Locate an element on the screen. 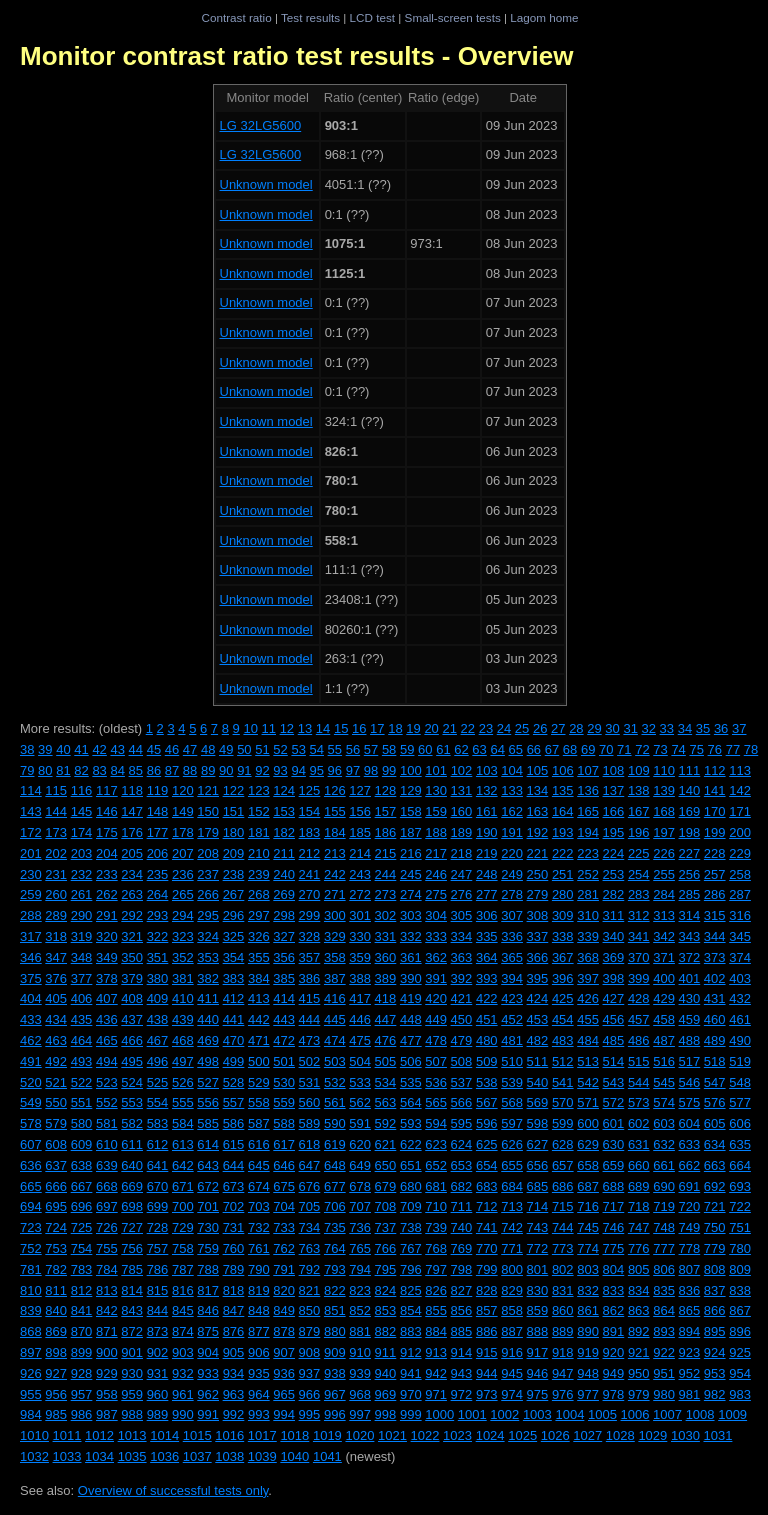 This screenshot has width=768, height=1515. 357 is located at coordinates (310, 957).